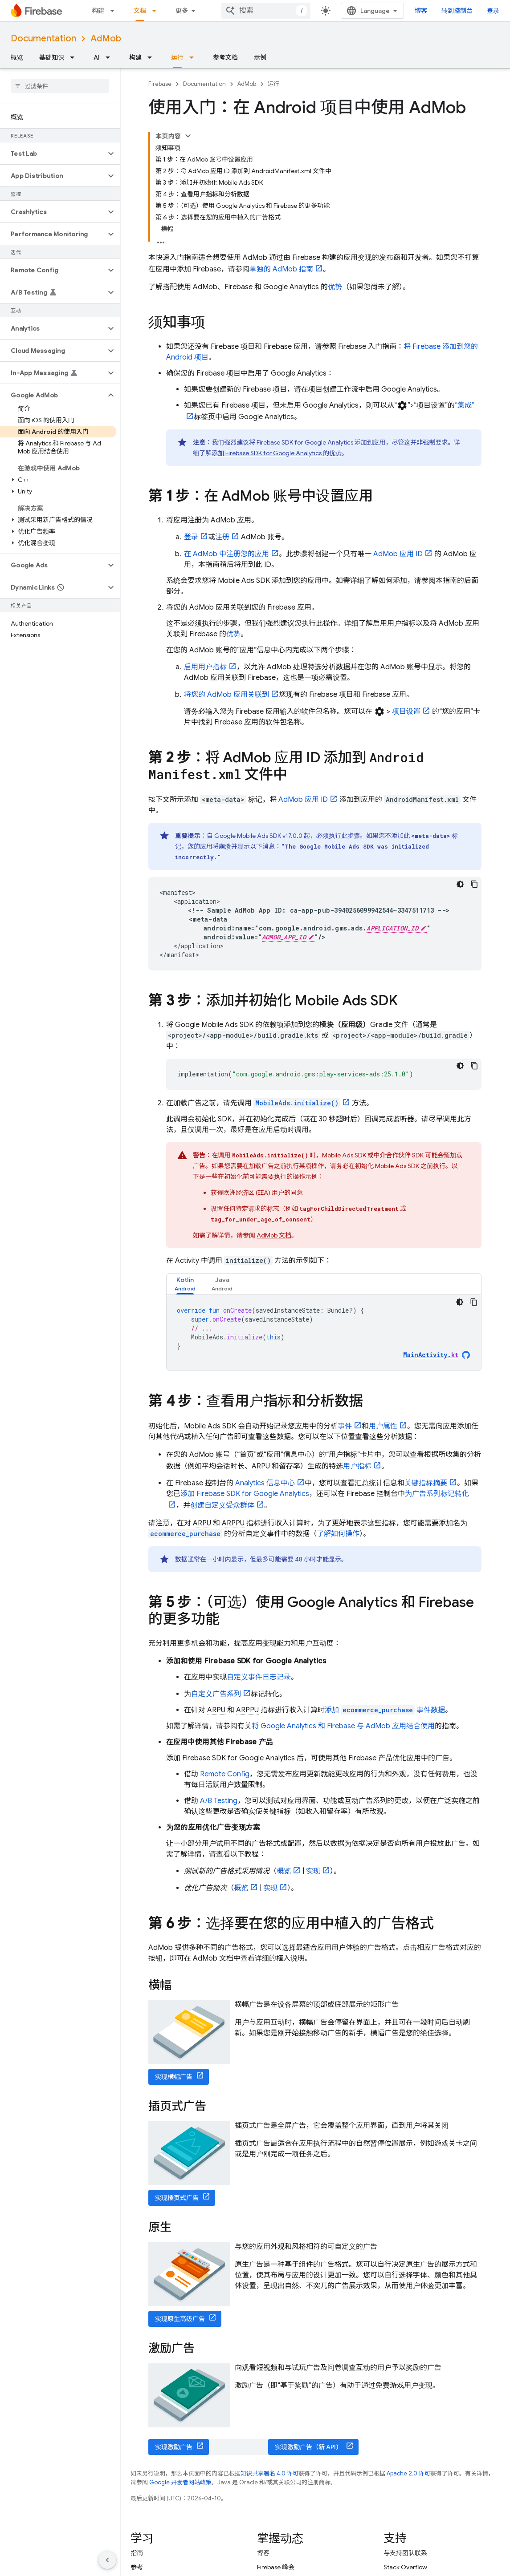 Image resolution: width=510 pixels, height=2576 pixels. I want to click on 更多 [扩展导航的下拉菜单], so click(181, 11).